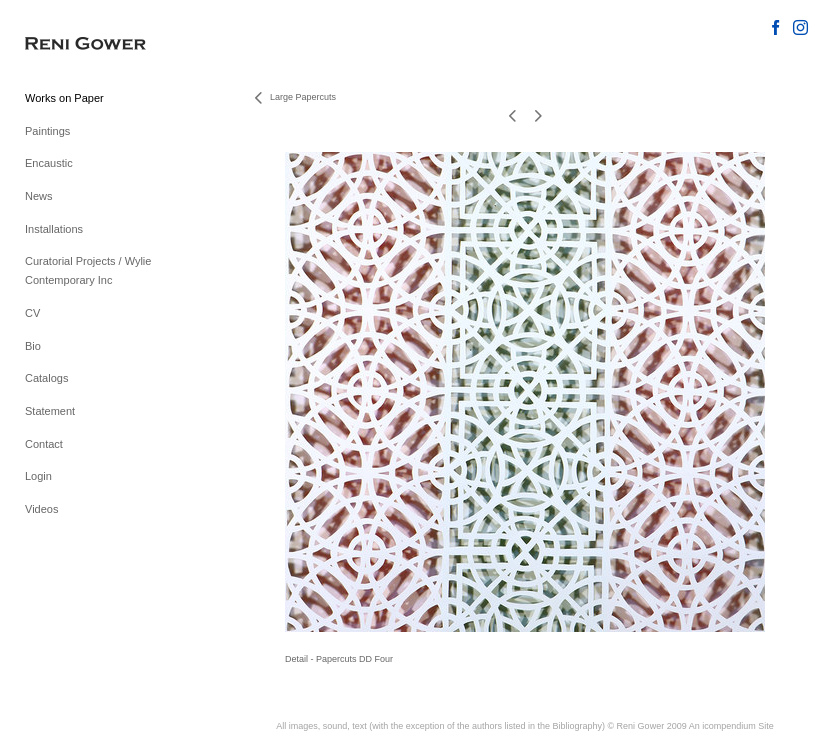 This screenshot has height=749, width=835. I want to click on Bio, so click(33, 346).